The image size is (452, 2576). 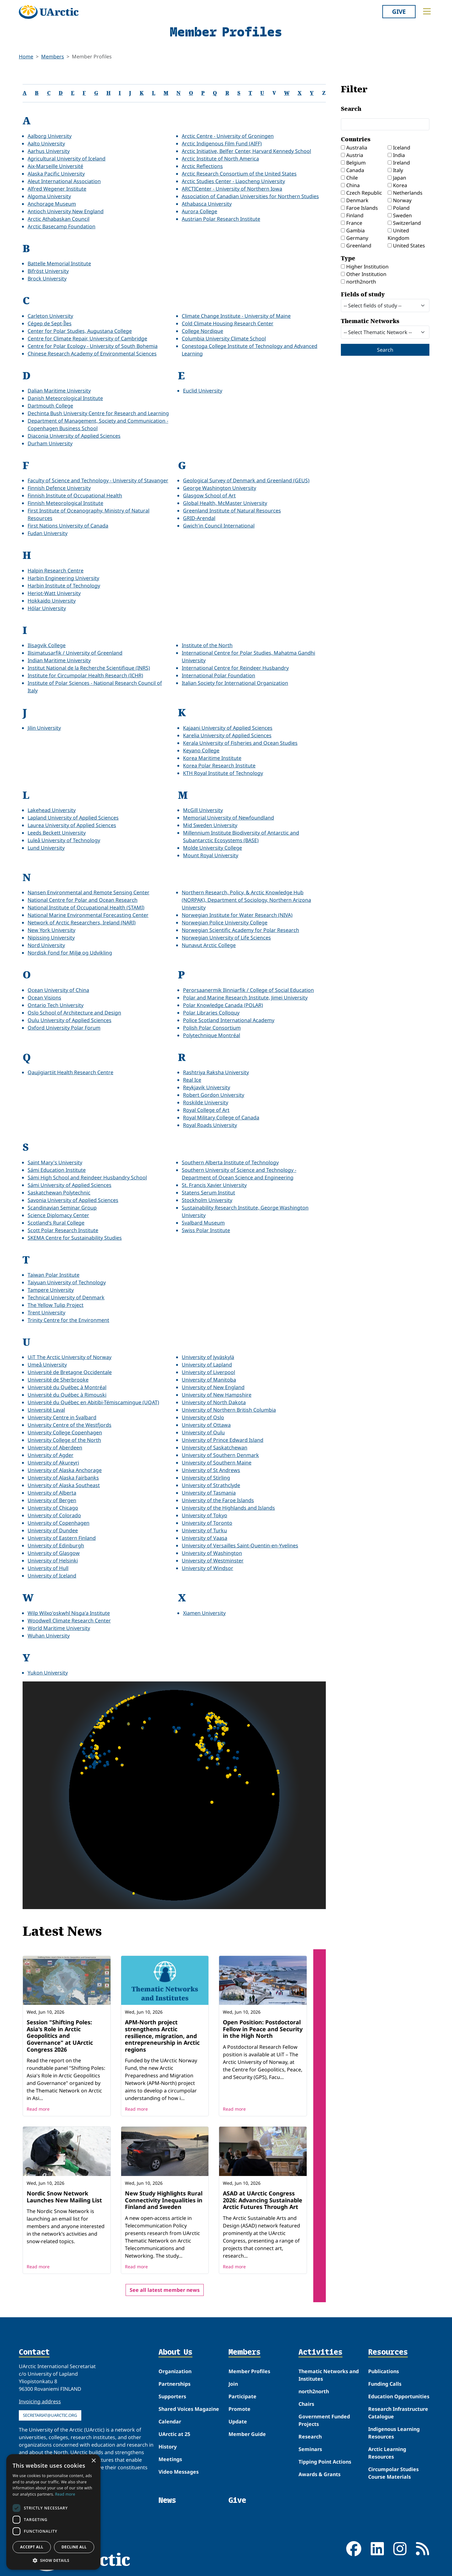 What do you see at coordinates (162, 2035) in the screenshot?
I see `APM-North project strengthens Arctic resilience, migration, and entrepreneurship in Arctic regions` at bounding box center [162, 2035].